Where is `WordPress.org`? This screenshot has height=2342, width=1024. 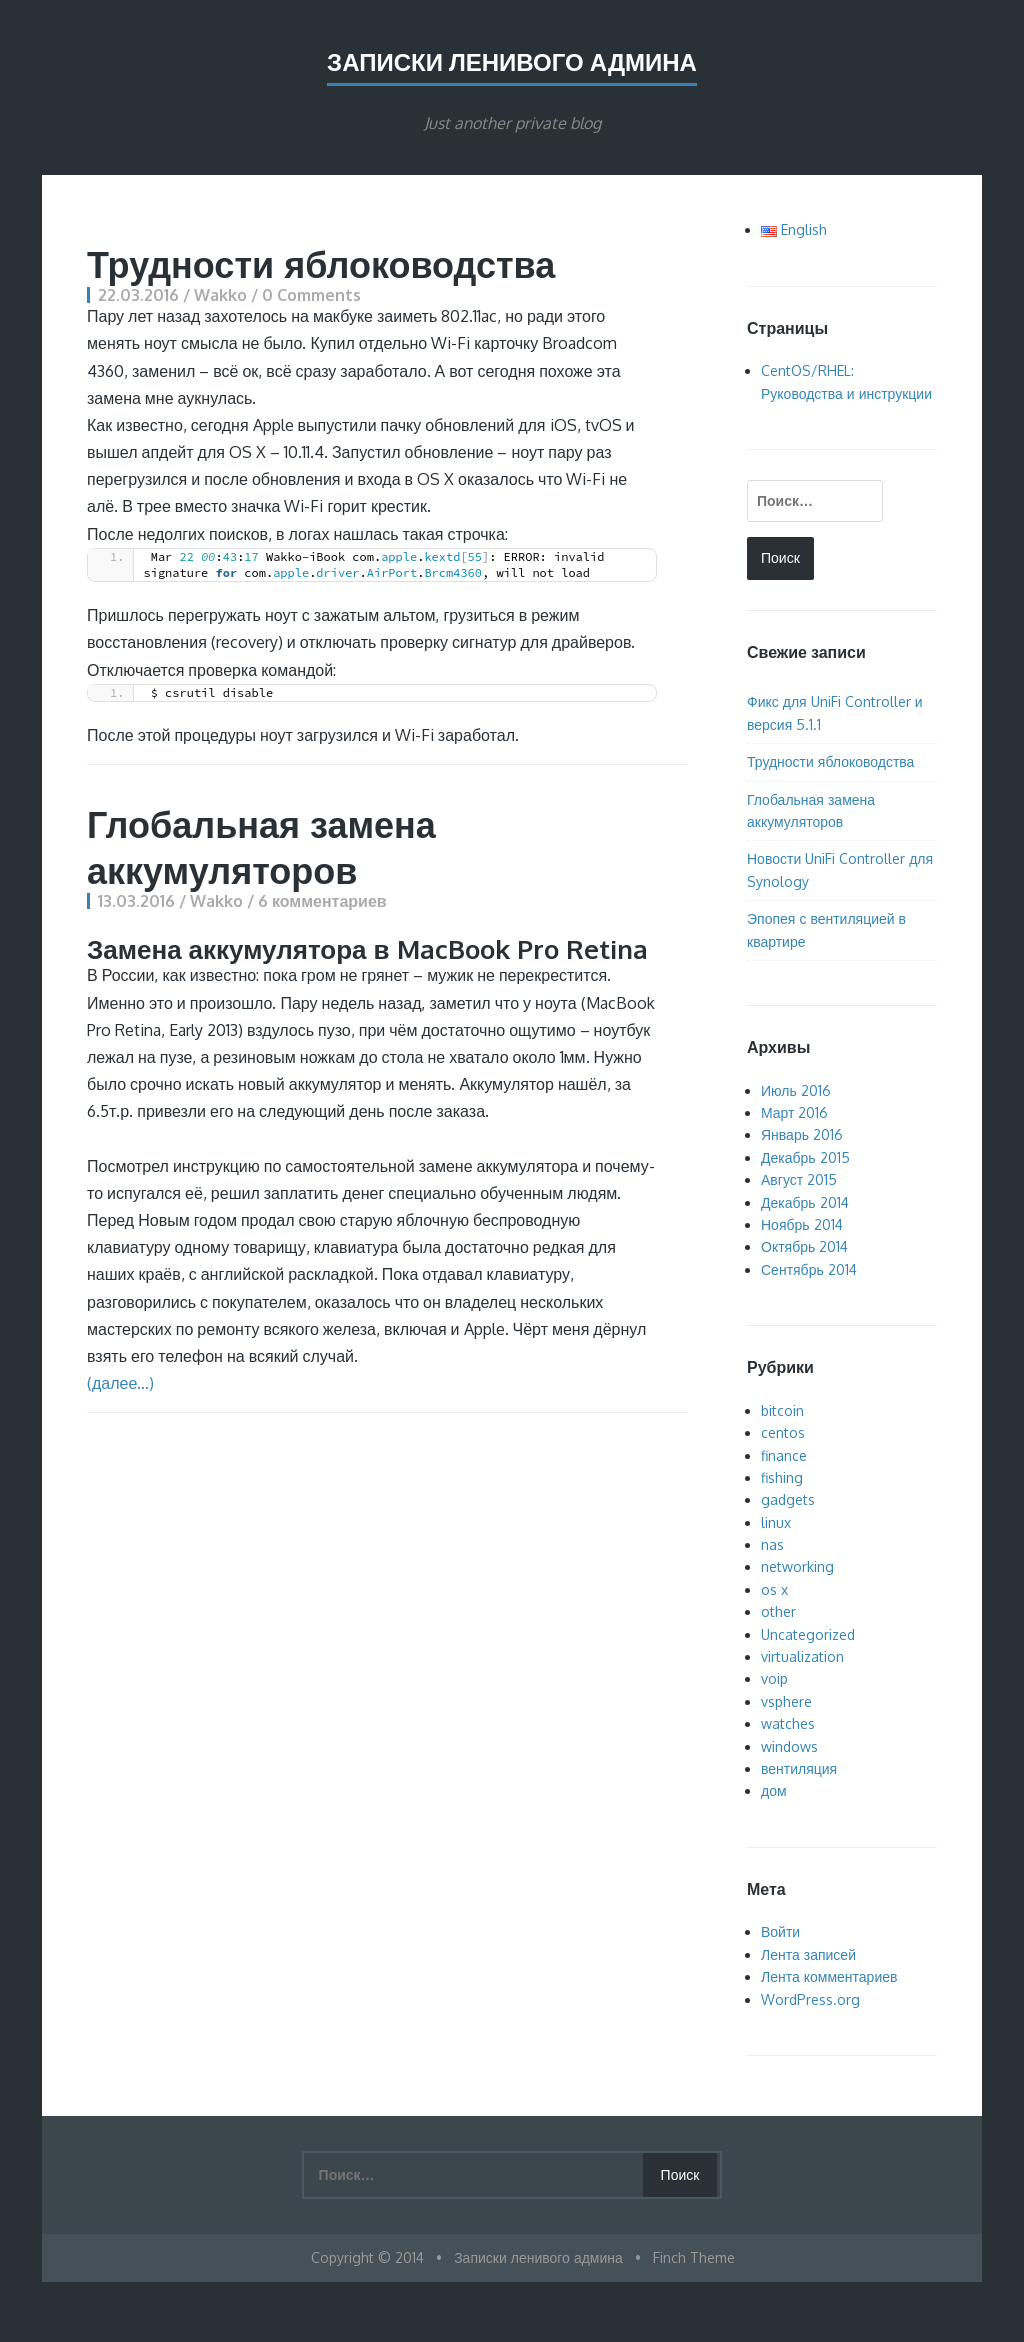
WordPress.org is located at coordinates (810, 1999).